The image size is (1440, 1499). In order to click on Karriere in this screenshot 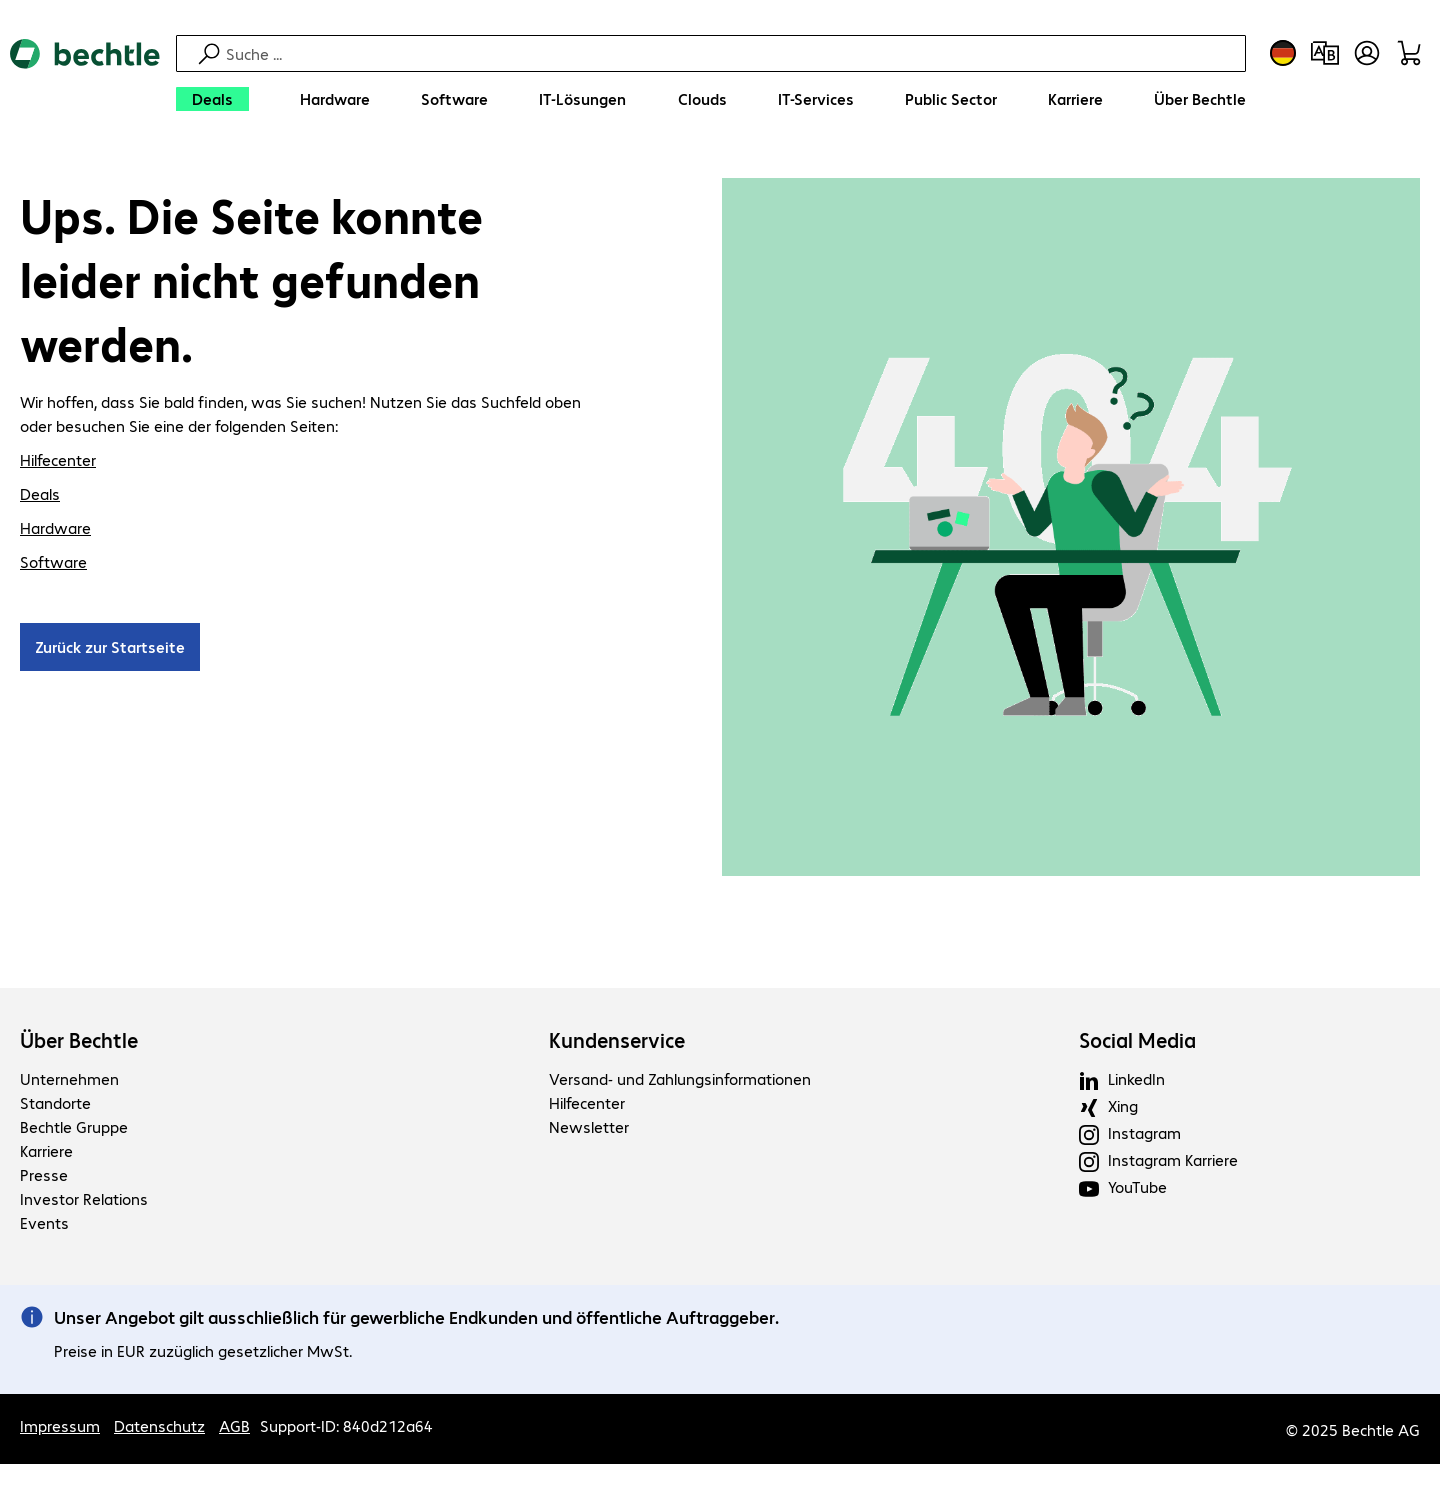, I will do `click(46, 1153)`.